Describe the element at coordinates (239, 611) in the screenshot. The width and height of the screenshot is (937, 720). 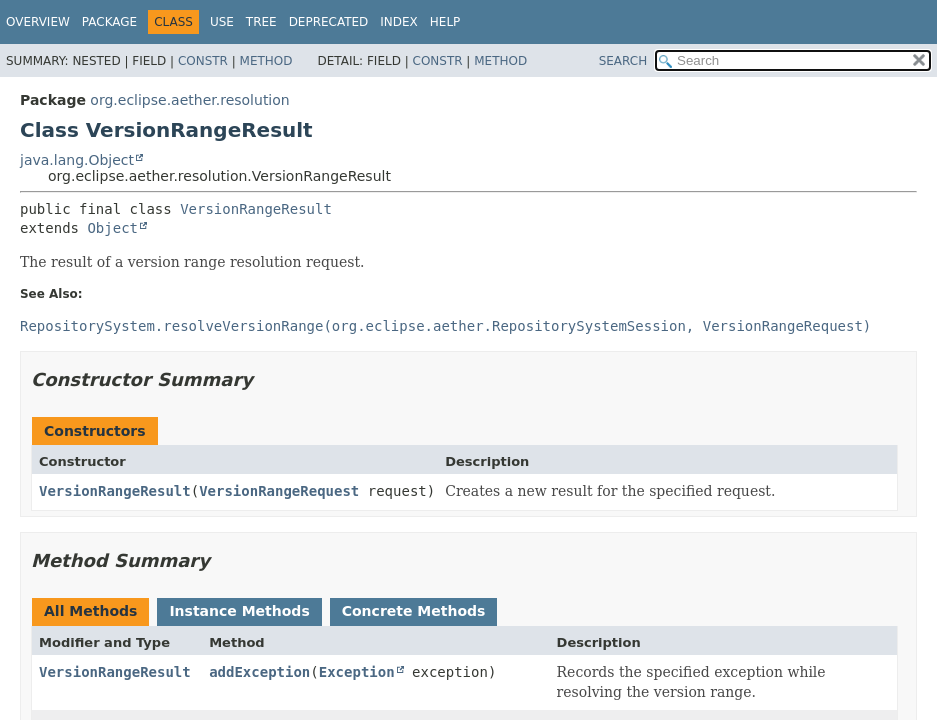
I see `Instance Methods [tab]` at that location.